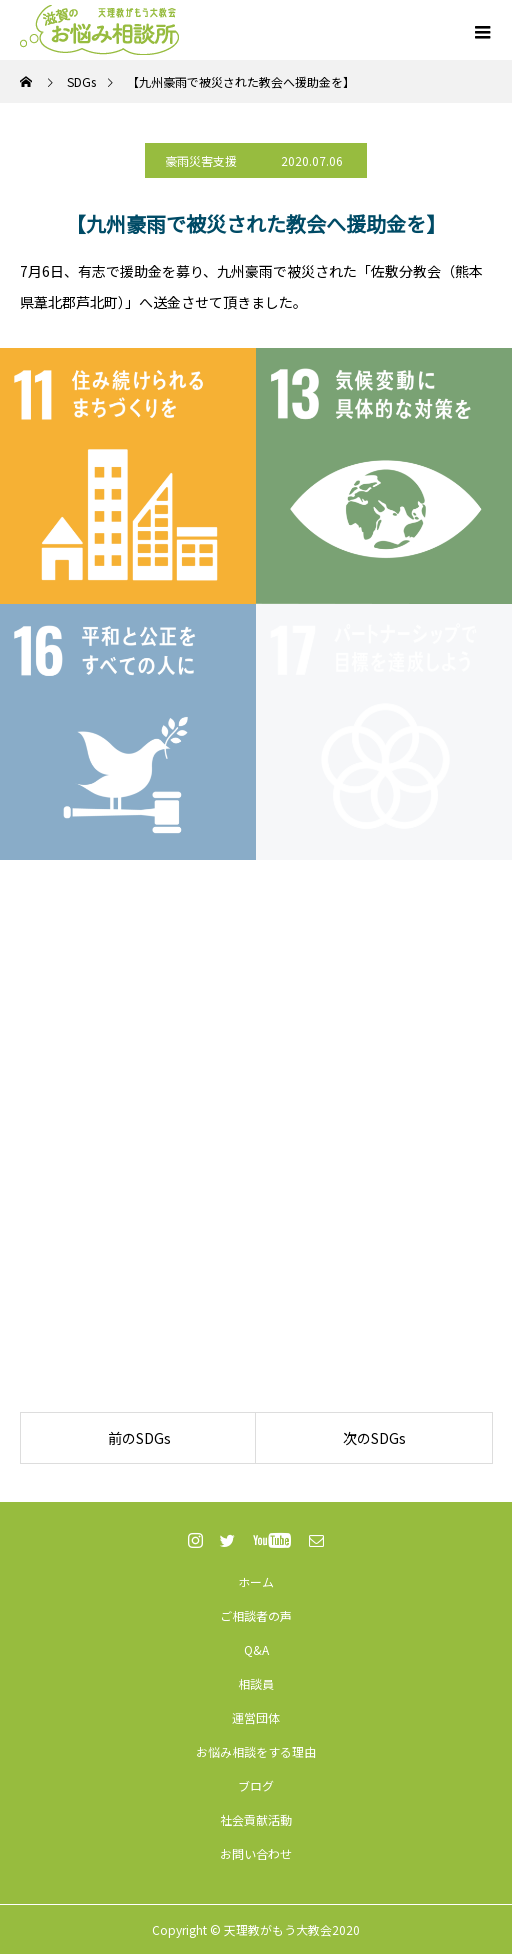 This screenshot has width=512, height=1955. Describe the element at coordinates (256, 1853) in the screenshot. I see `お問い合わせ` at that location.